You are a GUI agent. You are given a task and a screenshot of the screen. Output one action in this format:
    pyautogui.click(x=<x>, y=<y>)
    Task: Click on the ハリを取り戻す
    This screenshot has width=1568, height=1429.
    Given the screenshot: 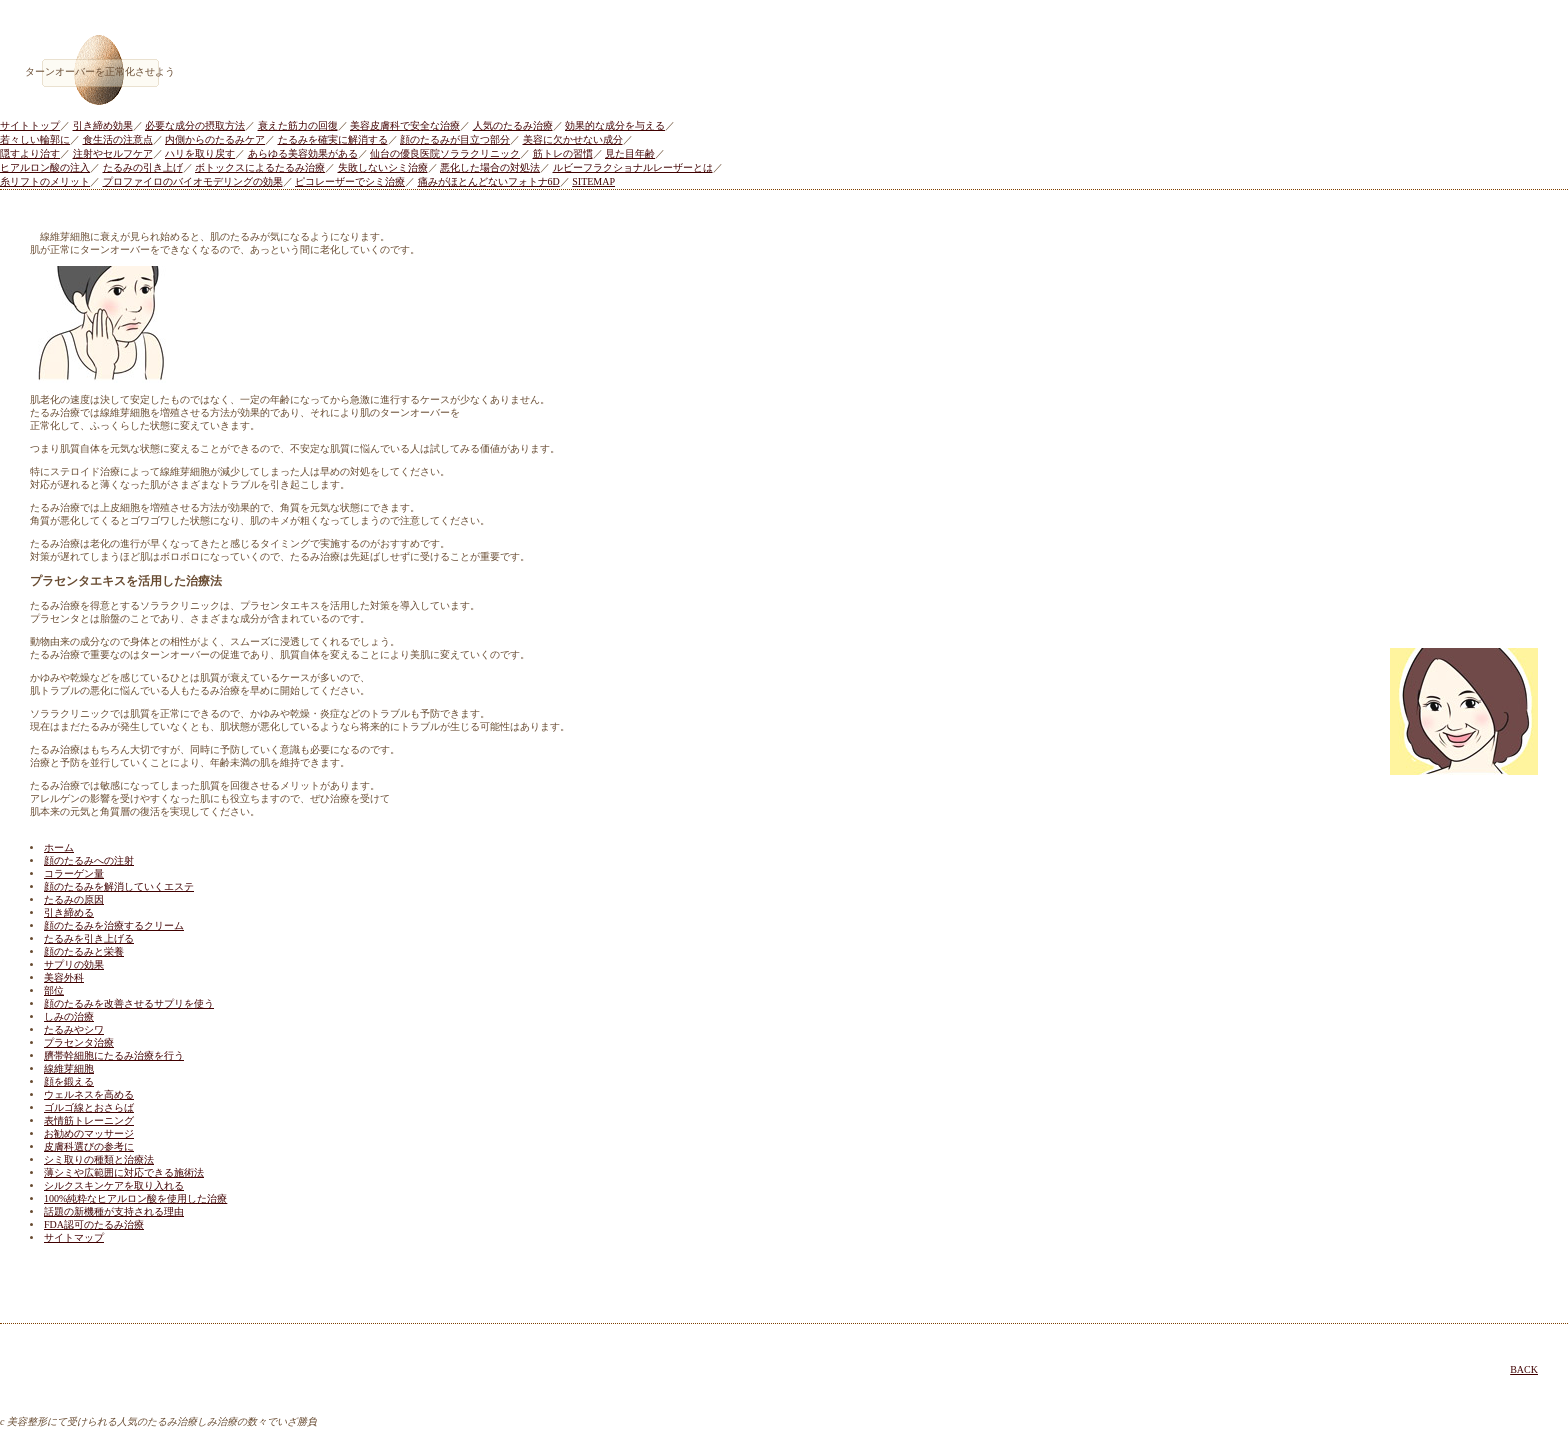 What is the action you would take?
    pyautogui.click(x=200, y=153)
    